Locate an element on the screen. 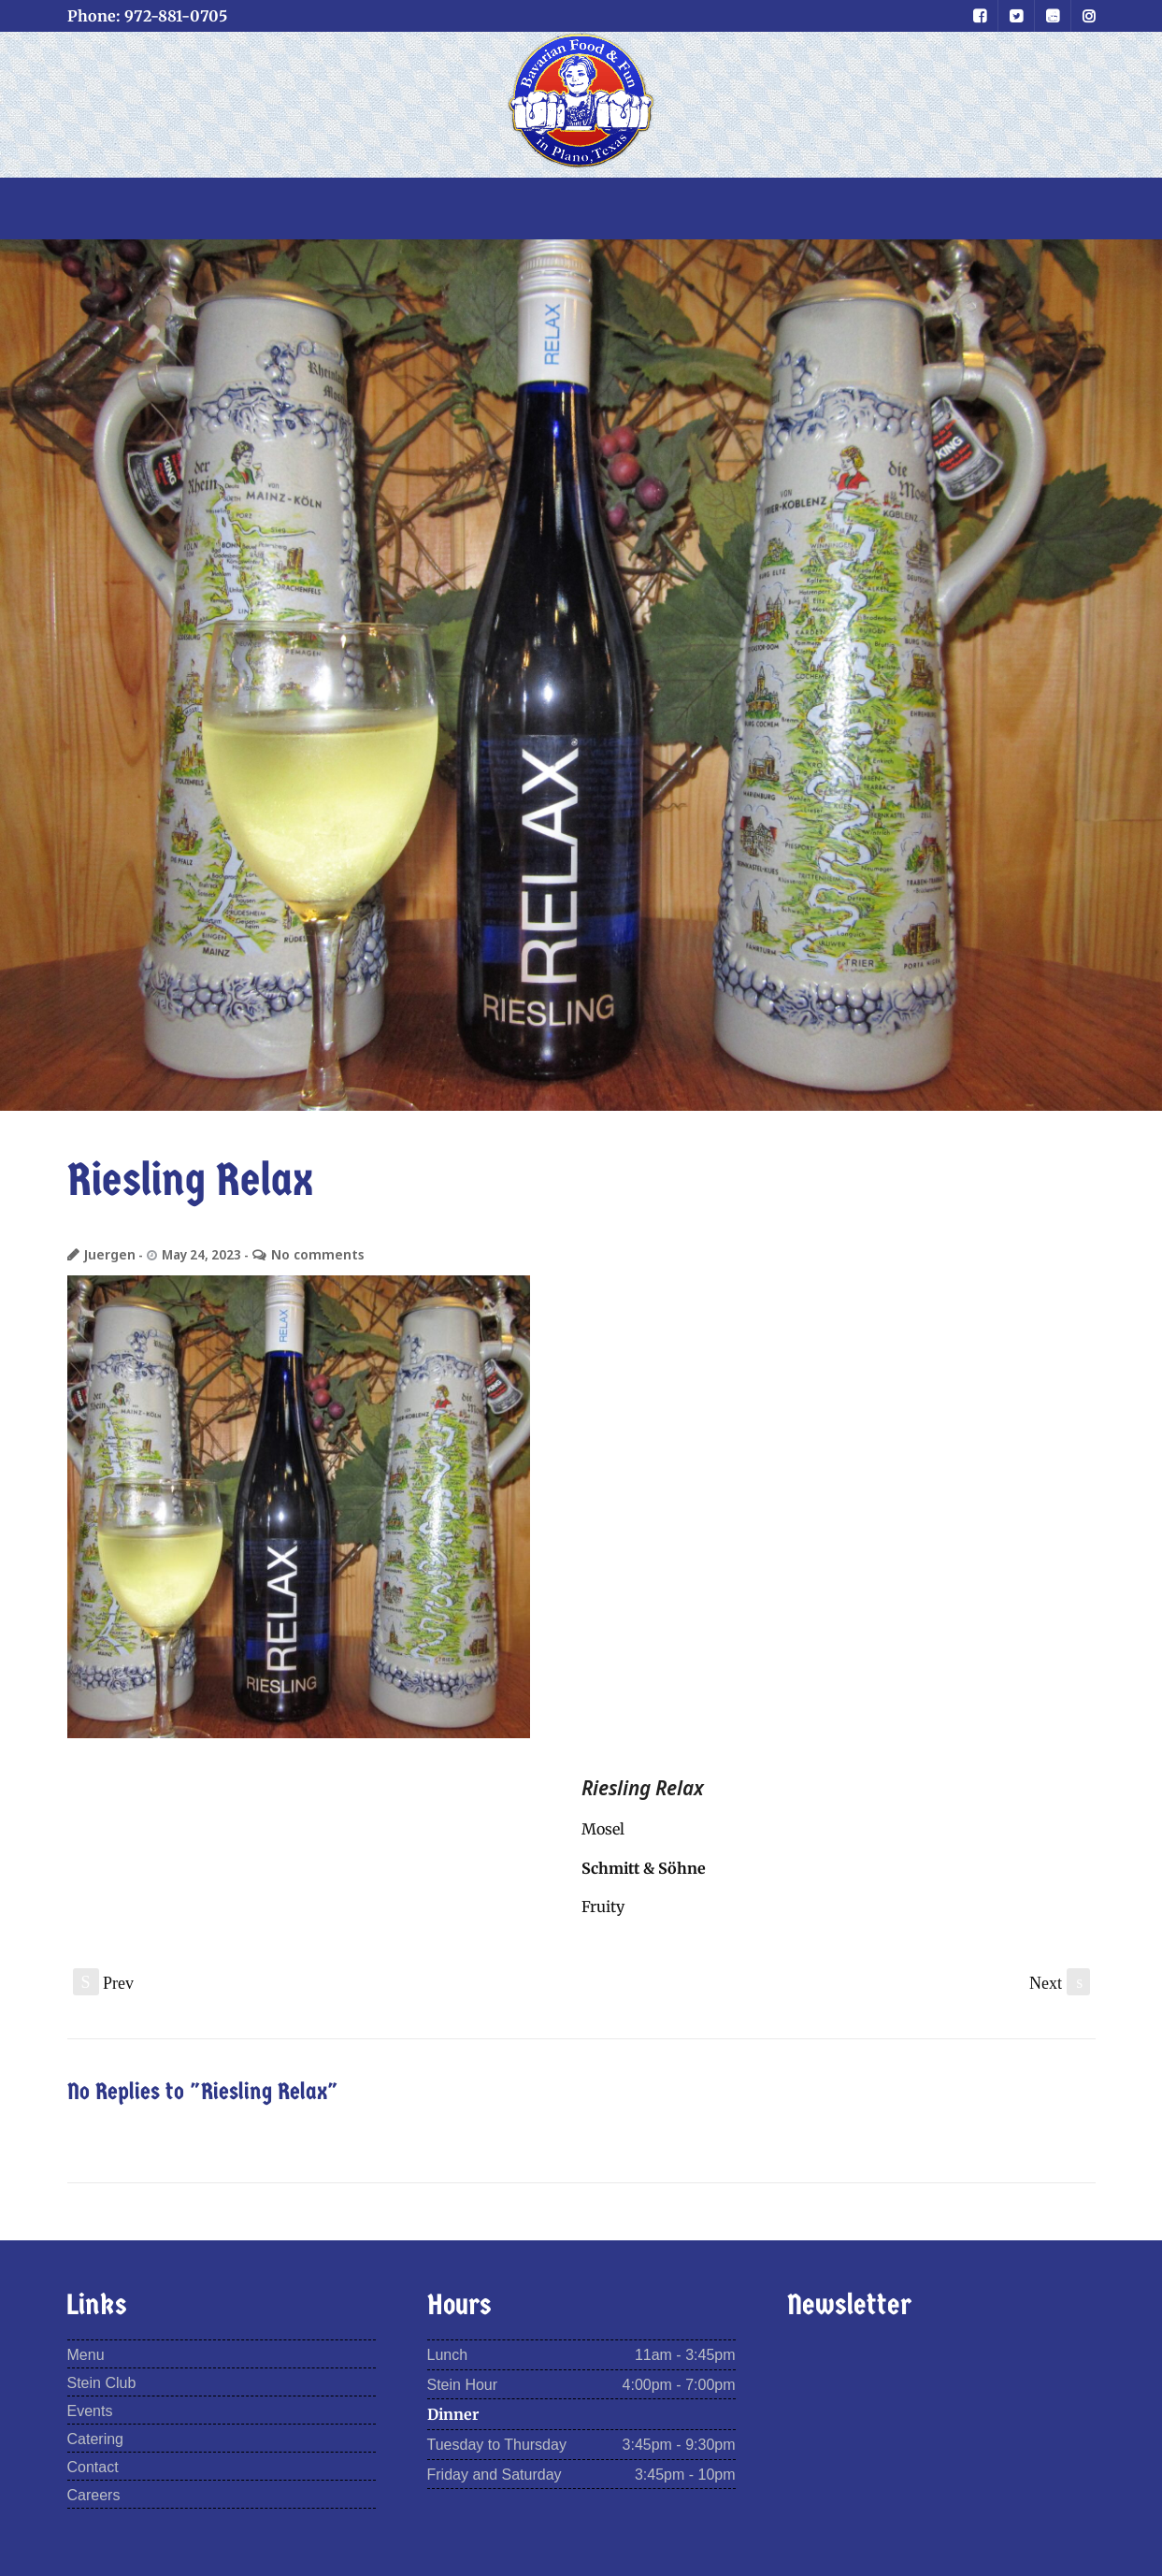 This screenshot has height=2576, width=1162. Next is located at coordinates (1059, 1982).